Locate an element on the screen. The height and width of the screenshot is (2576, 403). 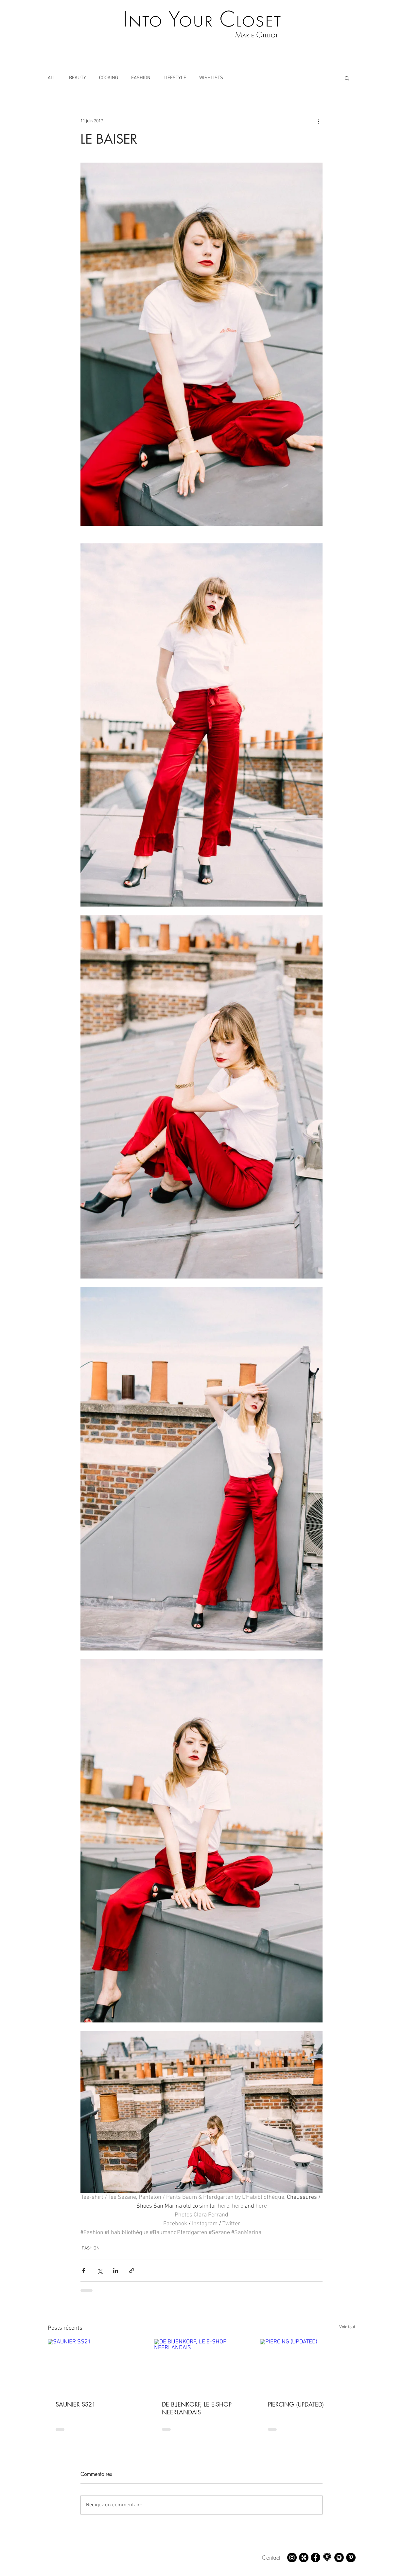
[Mapstr - Marie Gilliot] is located at coordinates (327, 2557).